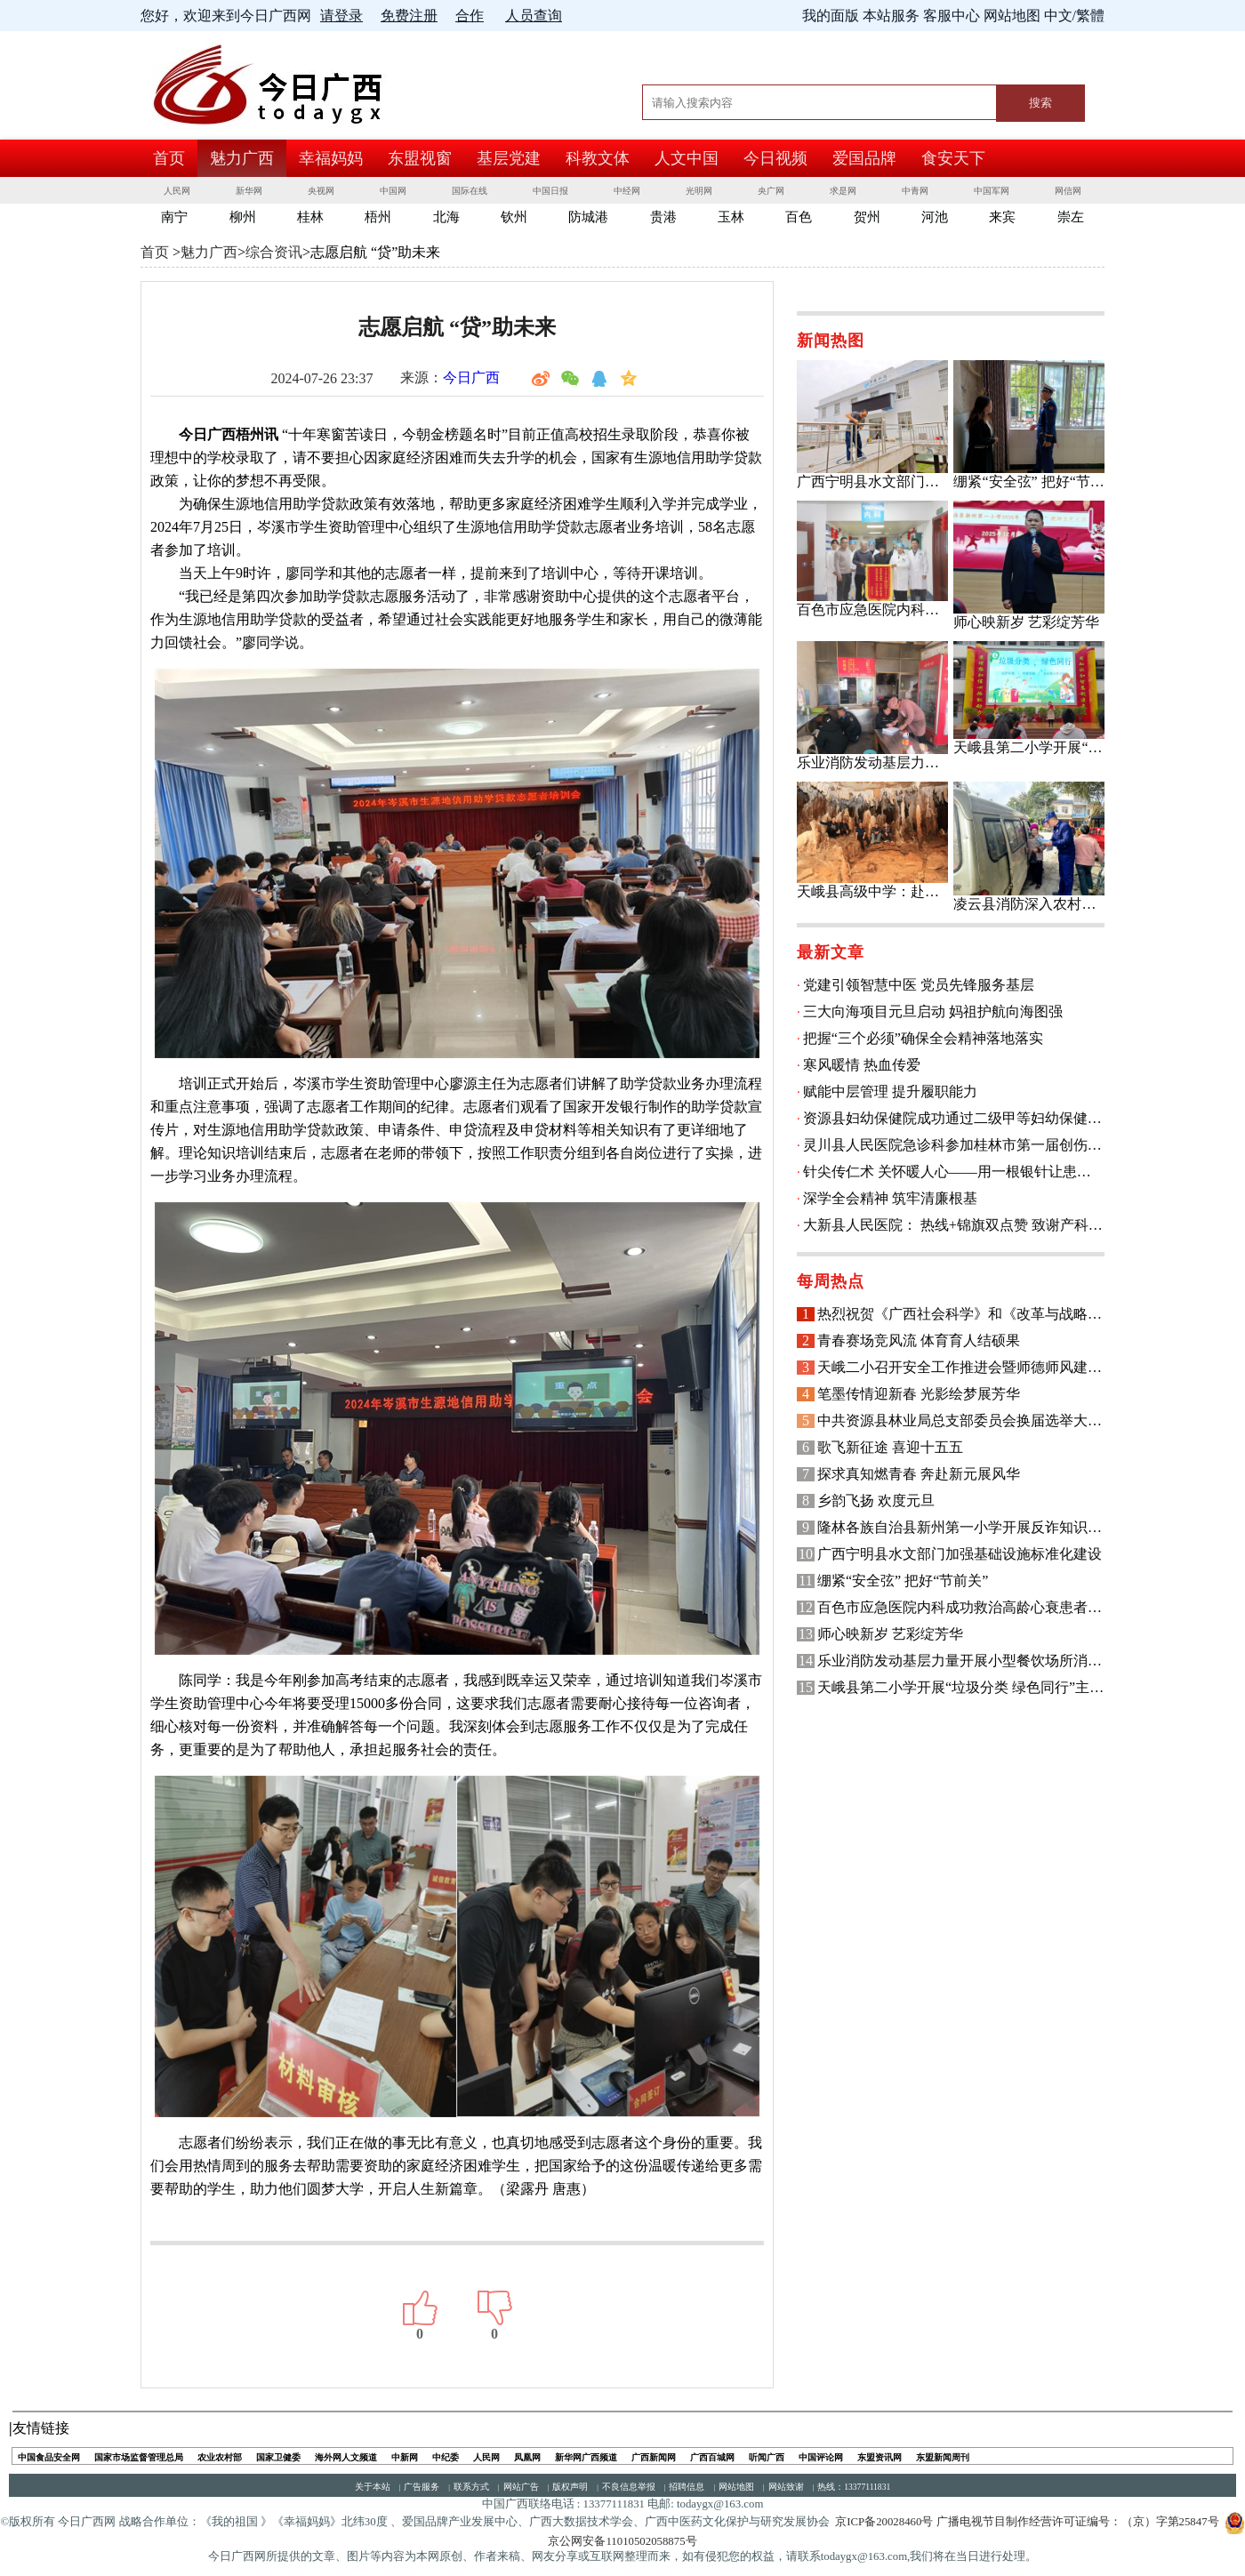 Image resolution: width=1245 pixels, height=2576 pixels. I want to click on 海外网人文频道, so click(346, 2457).